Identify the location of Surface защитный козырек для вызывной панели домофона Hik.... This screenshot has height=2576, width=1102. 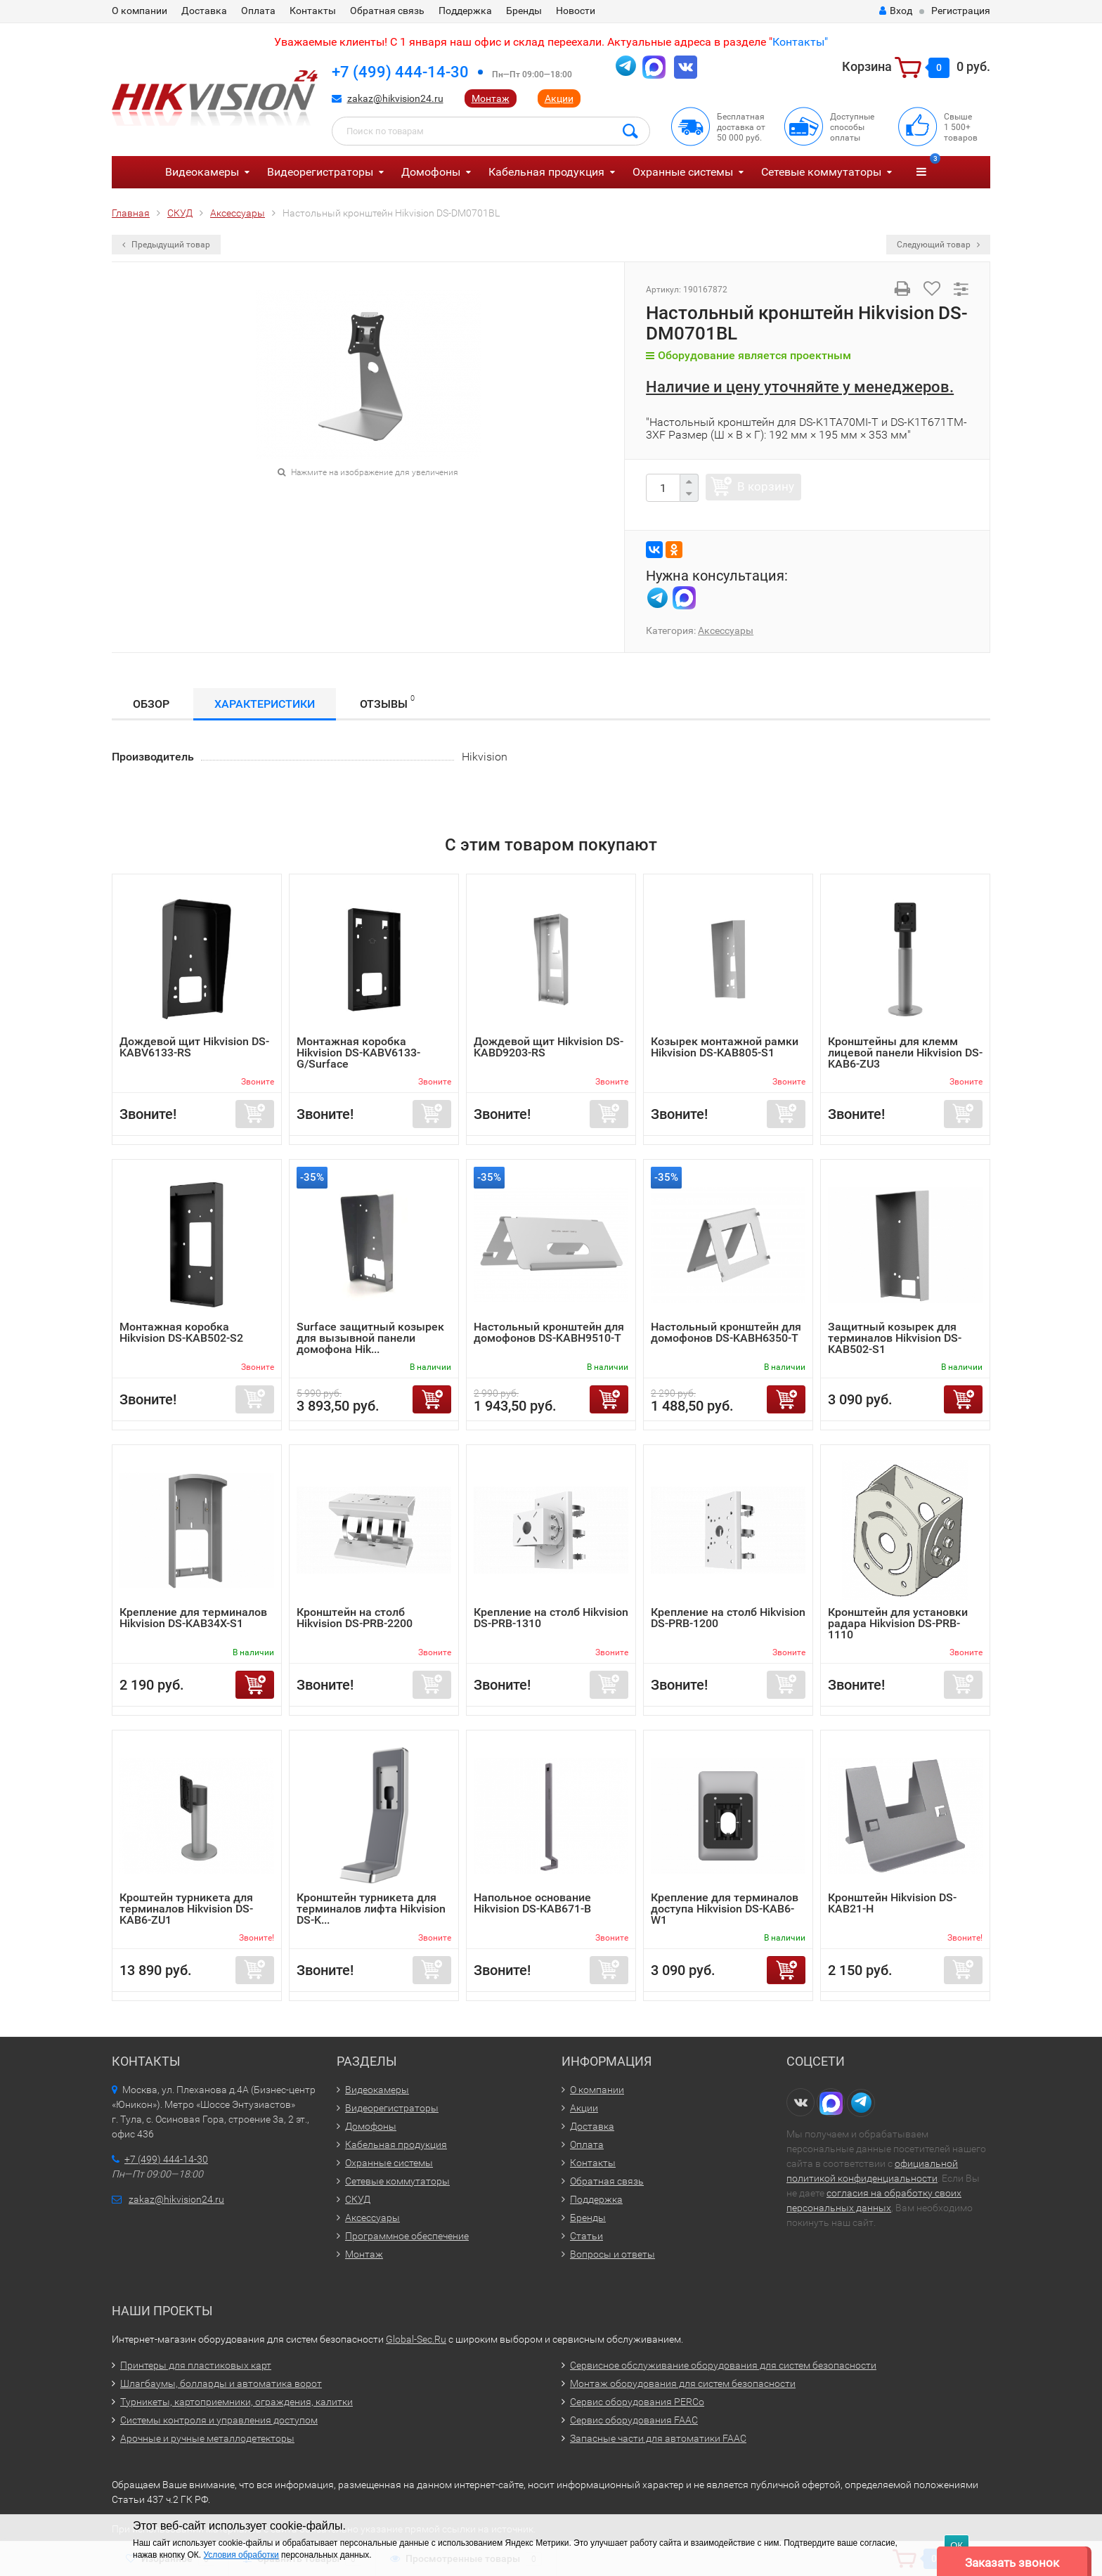
(370, 1338).